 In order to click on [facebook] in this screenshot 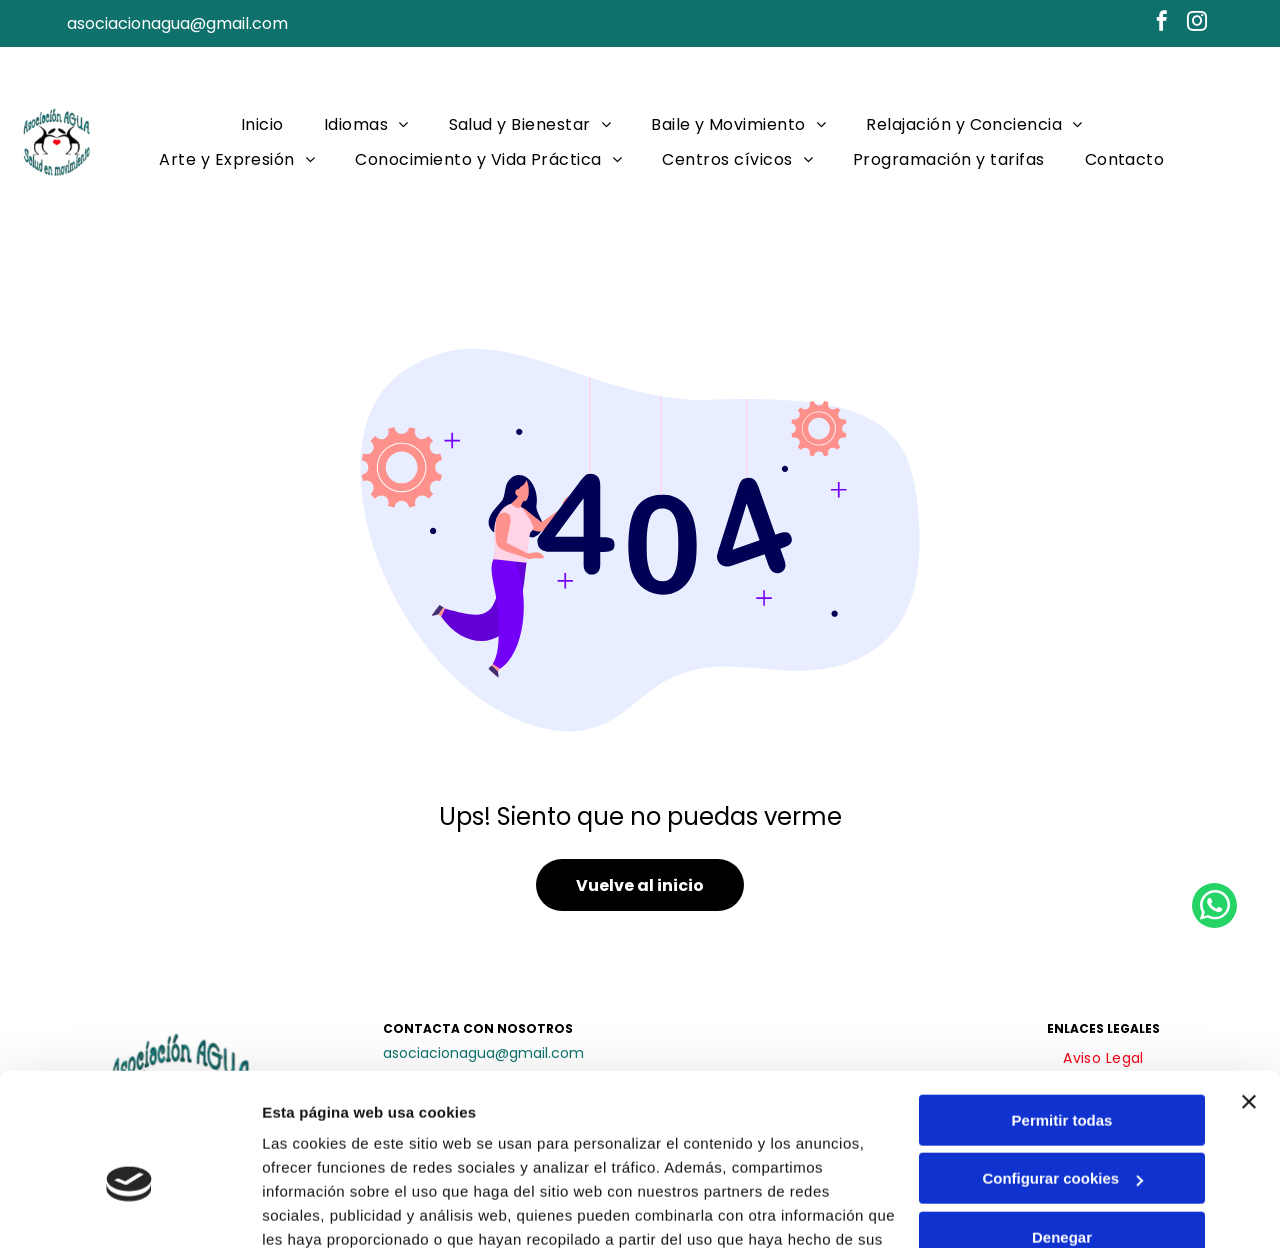, I will do `click(1162, 23)`.